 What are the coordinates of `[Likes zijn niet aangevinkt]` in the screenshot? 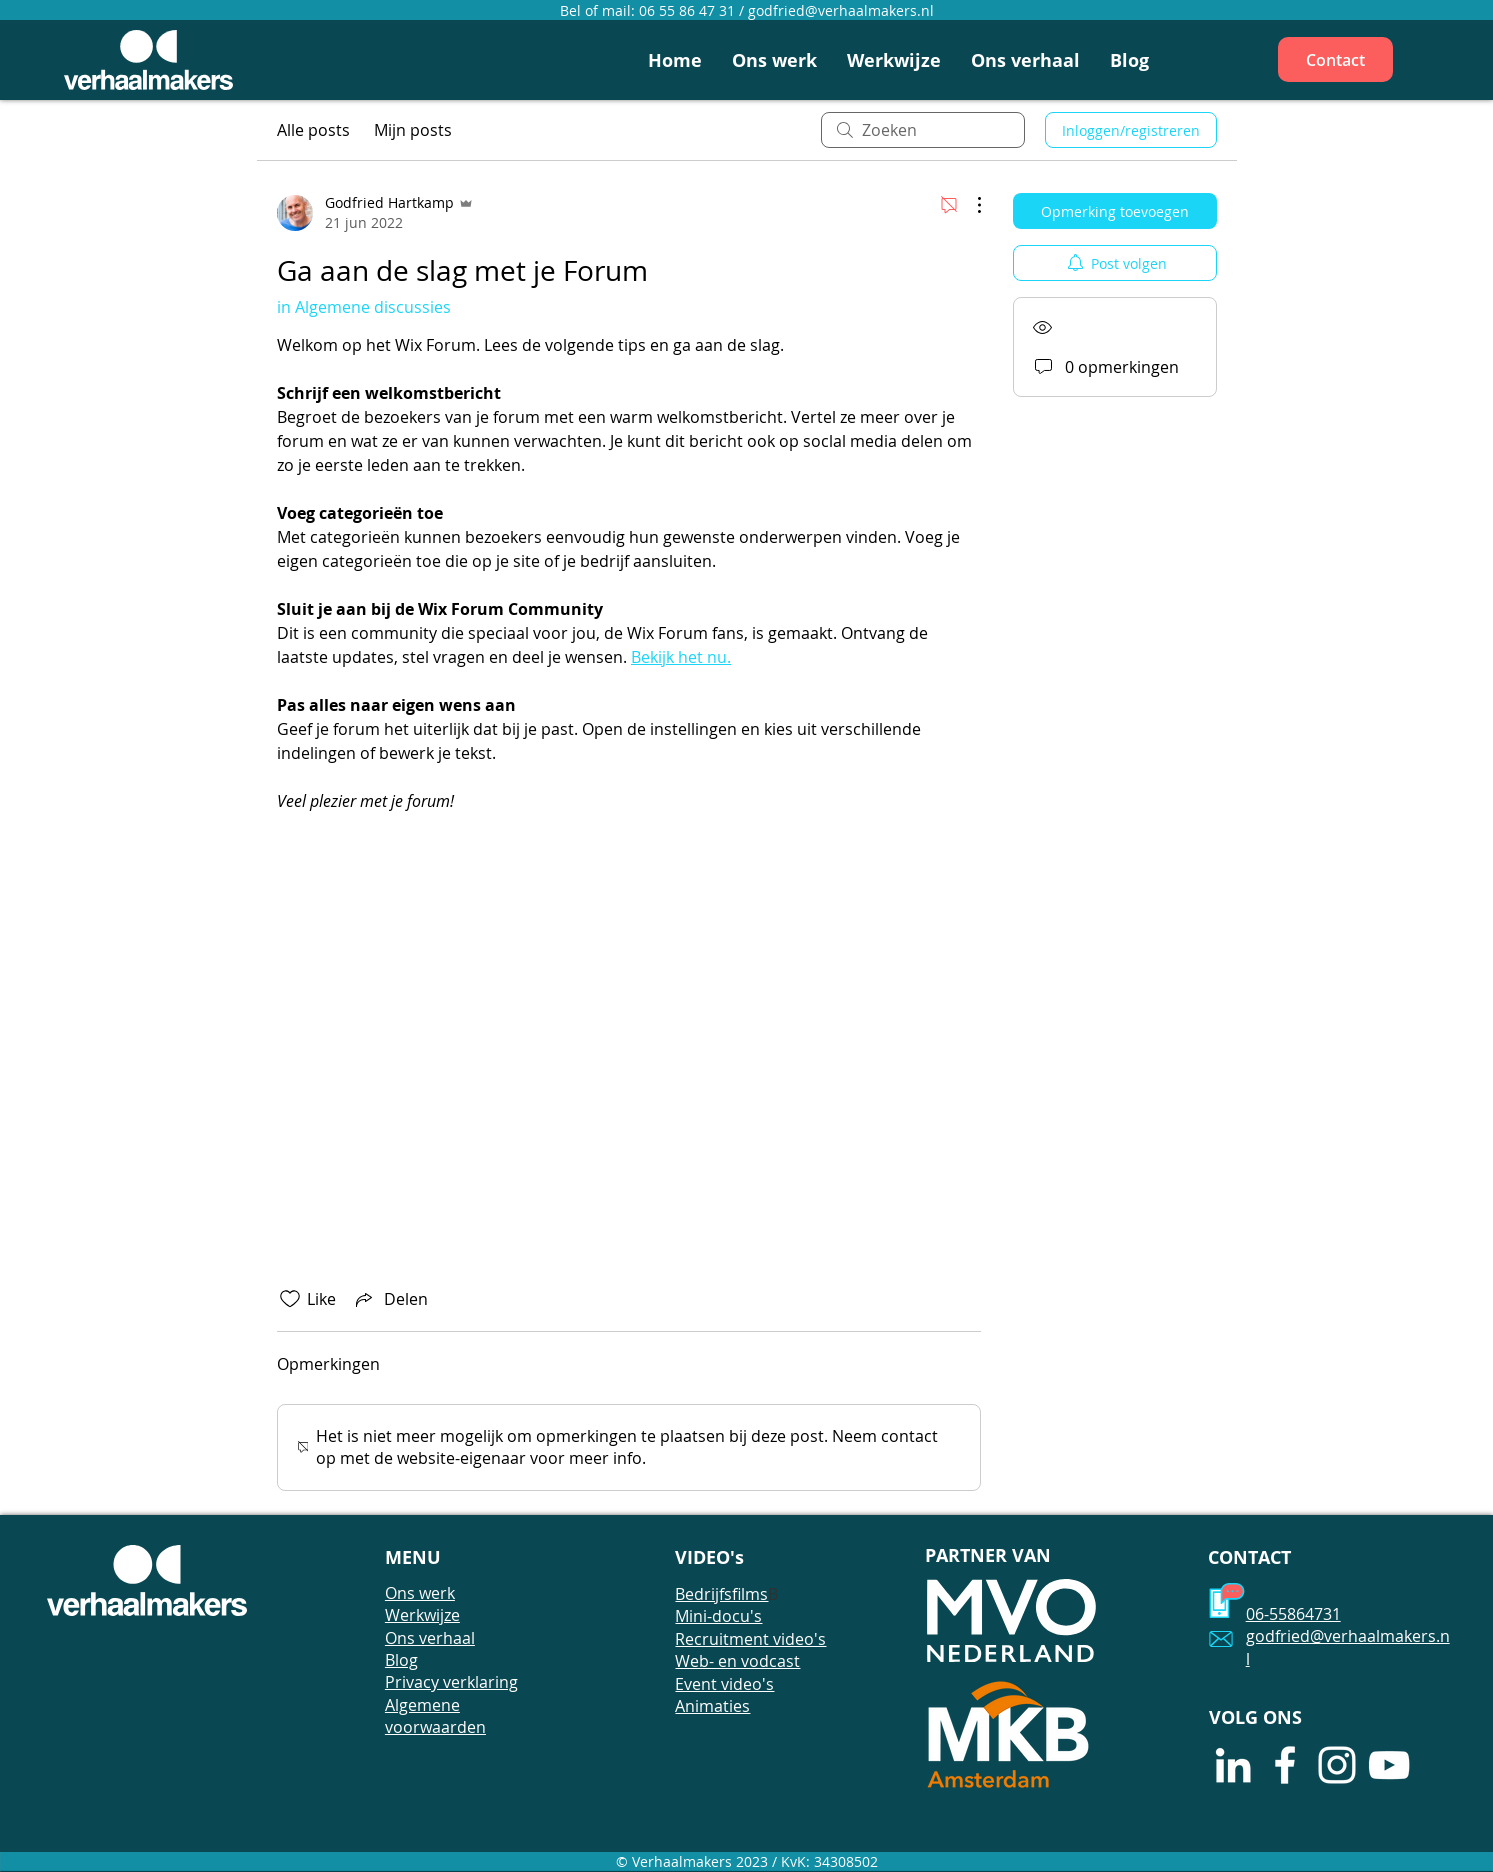 It's located at (290, 1299).